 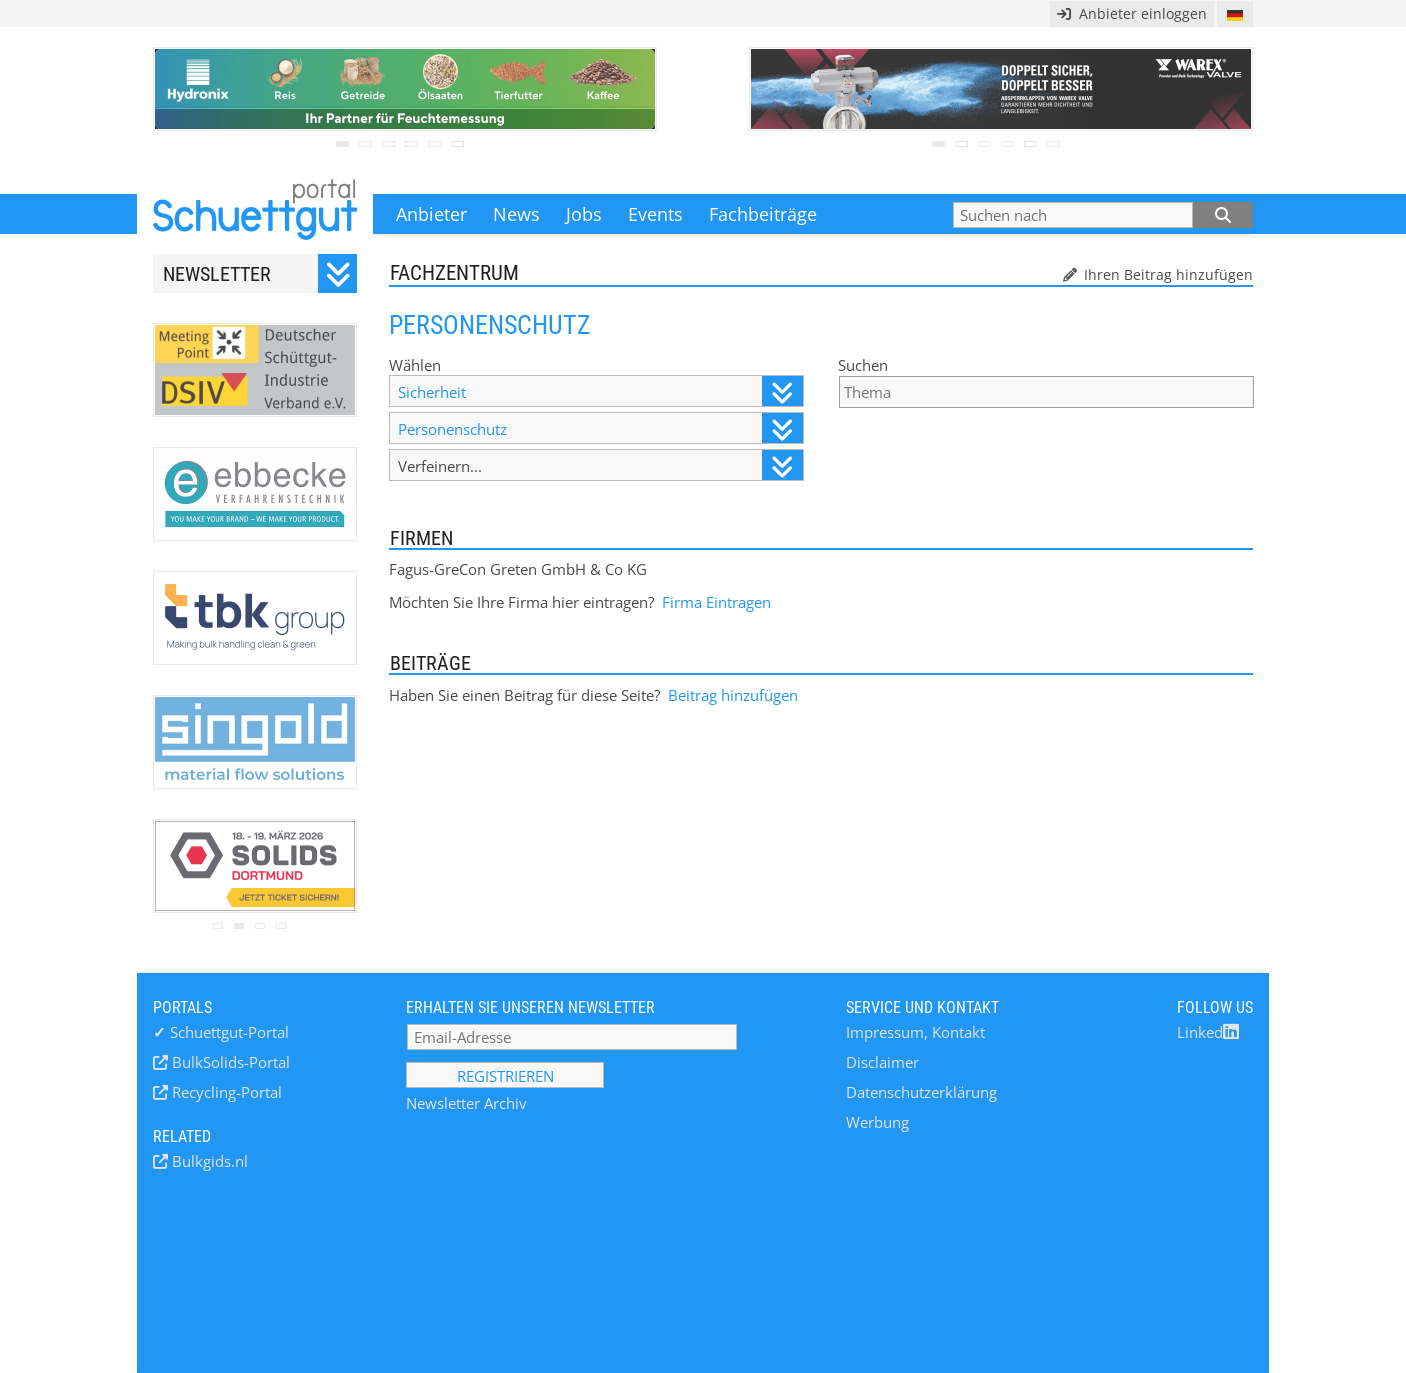 I want to click on Newsletter Archiv, so click(x=466, y=1103).